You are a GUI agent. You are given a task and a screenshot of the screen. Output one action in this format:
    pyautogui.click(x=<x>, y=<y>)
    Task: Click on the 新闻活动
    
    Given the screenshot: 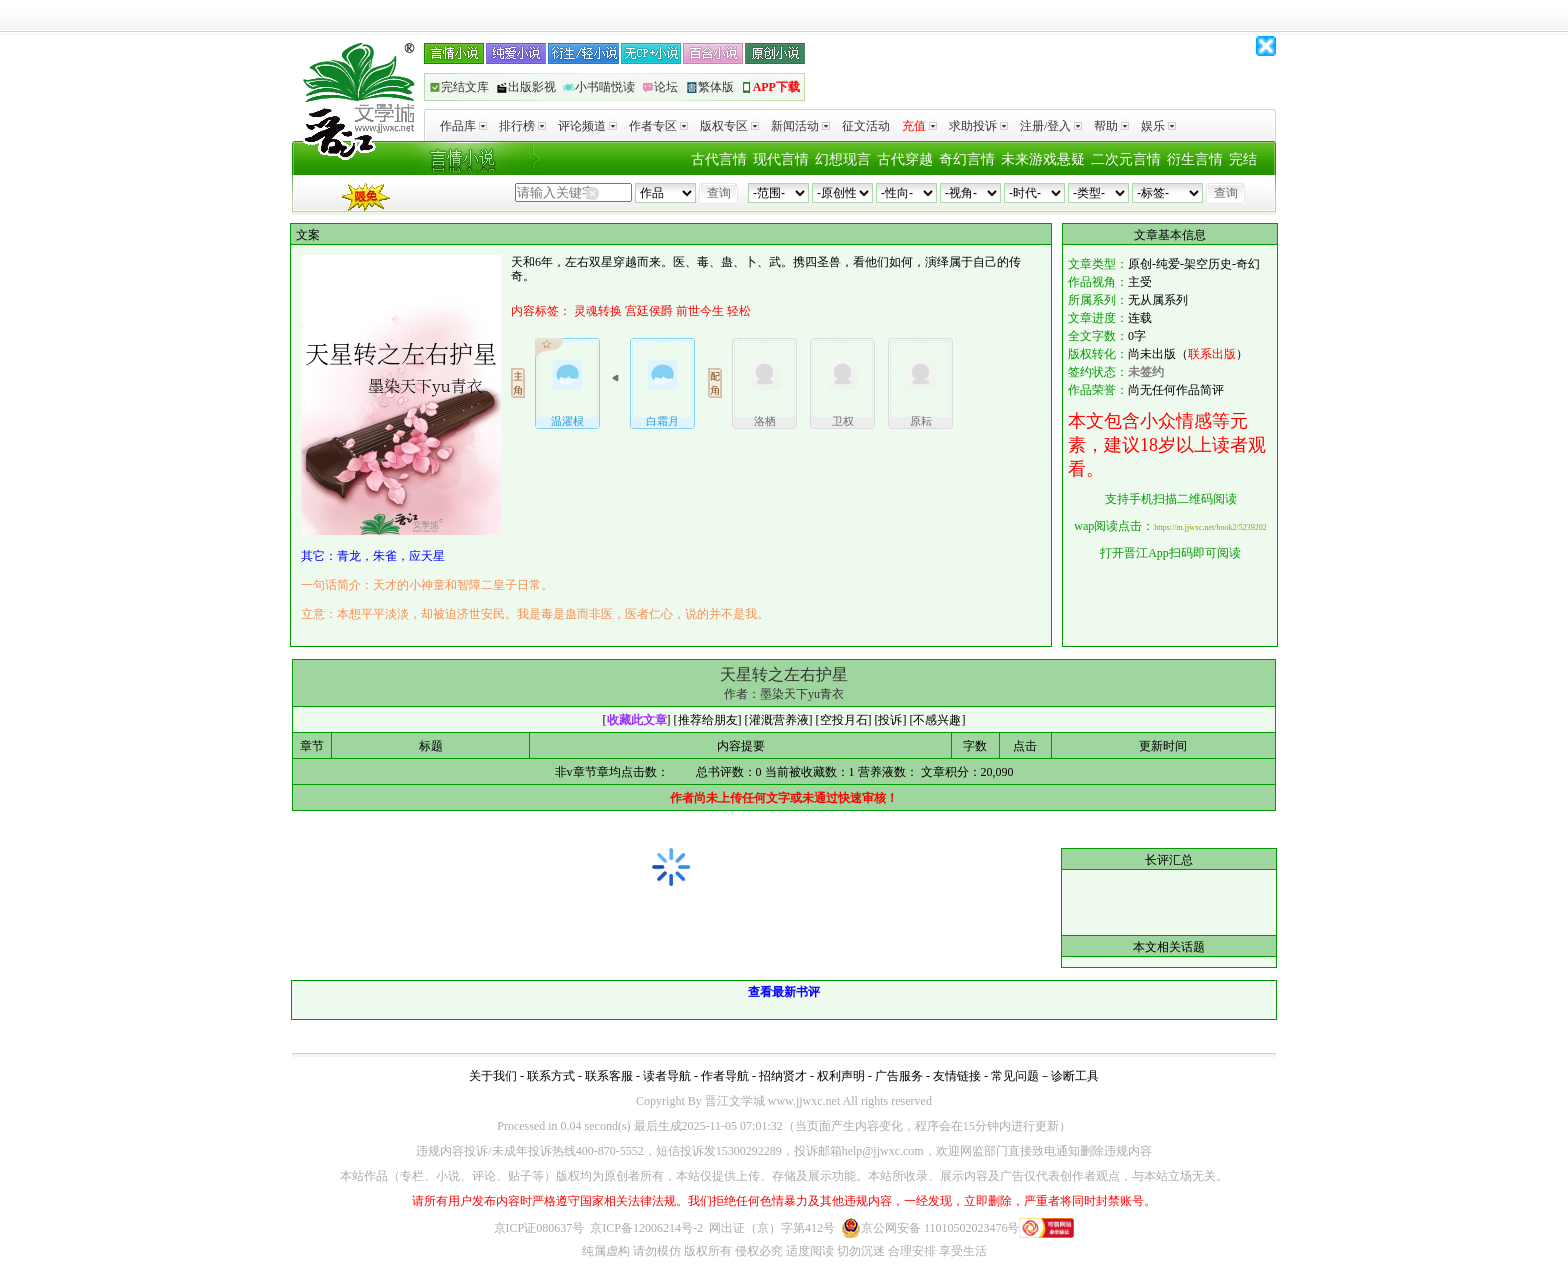 What is the action you would take?
    pyautogui.click(x=800, y=126)
    